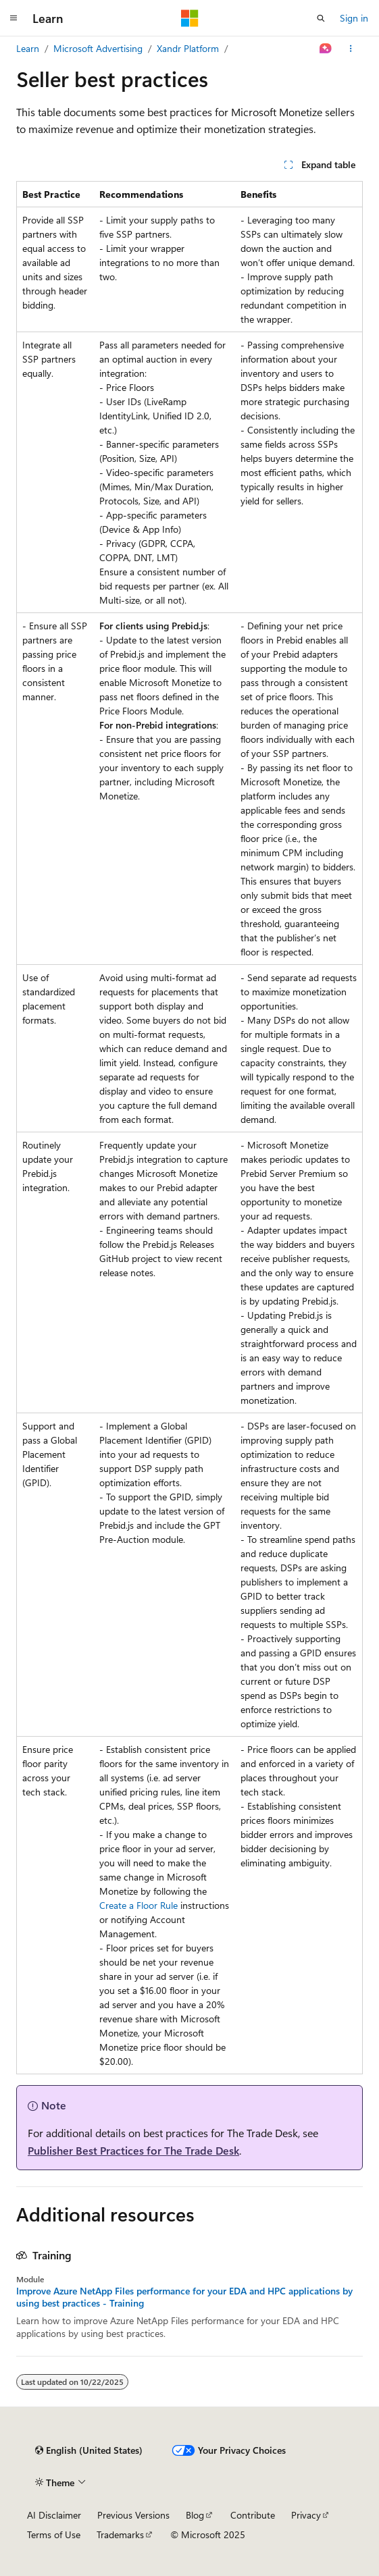  I want to click on Privacy, so click(306, 2514).